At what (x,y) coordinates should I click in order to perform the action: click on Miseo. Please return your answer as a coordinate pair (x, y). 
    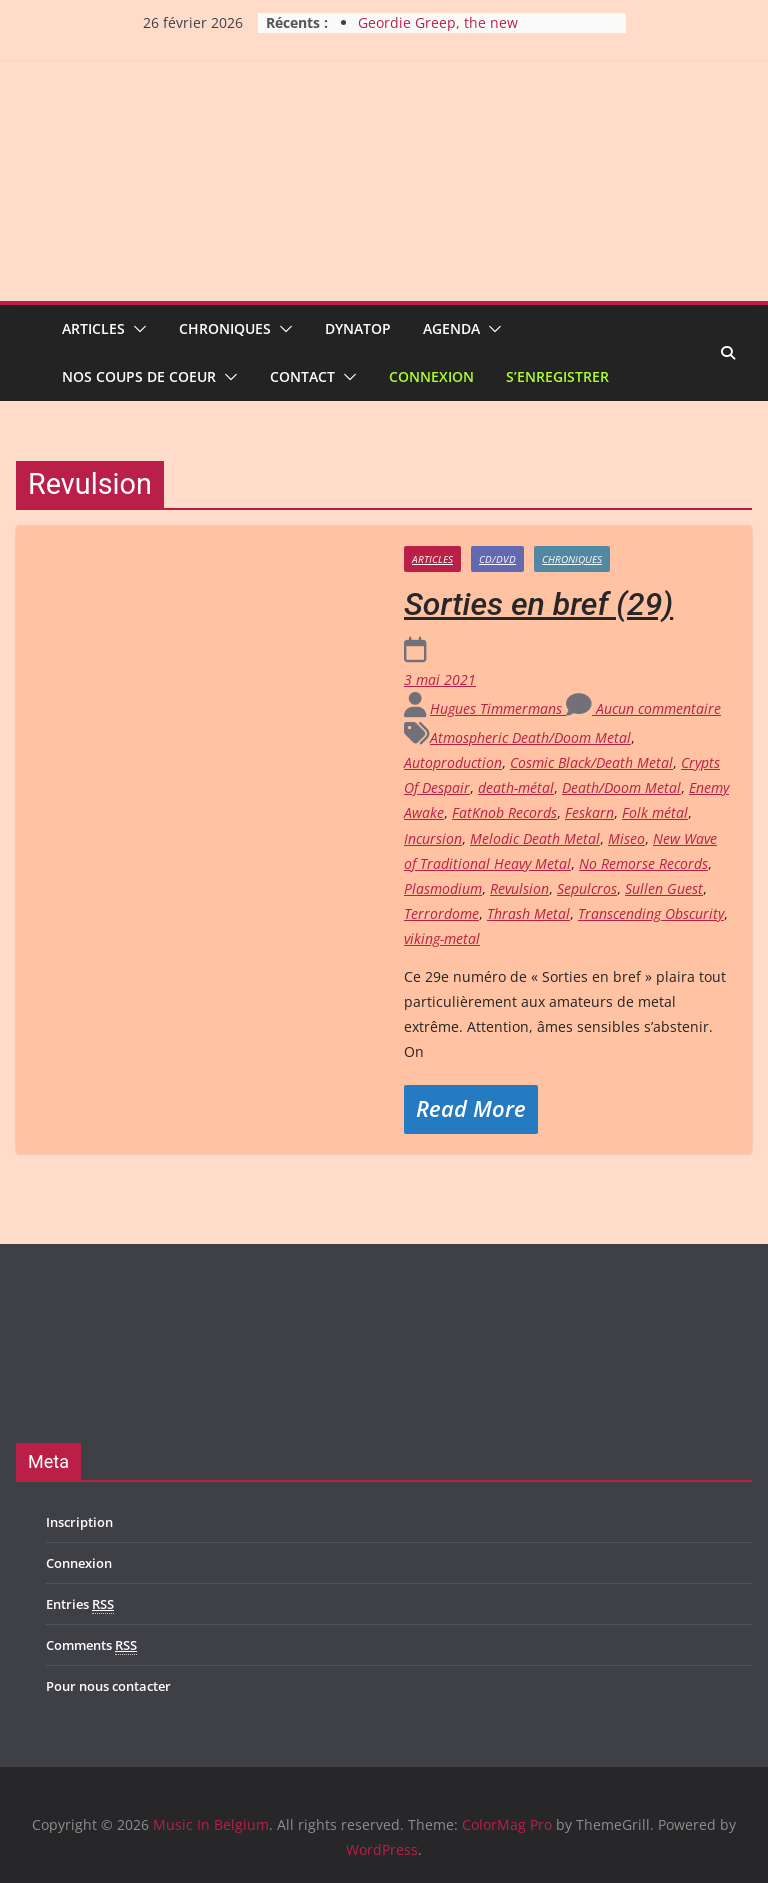
    Looking at the image, I should click on (626, 838).